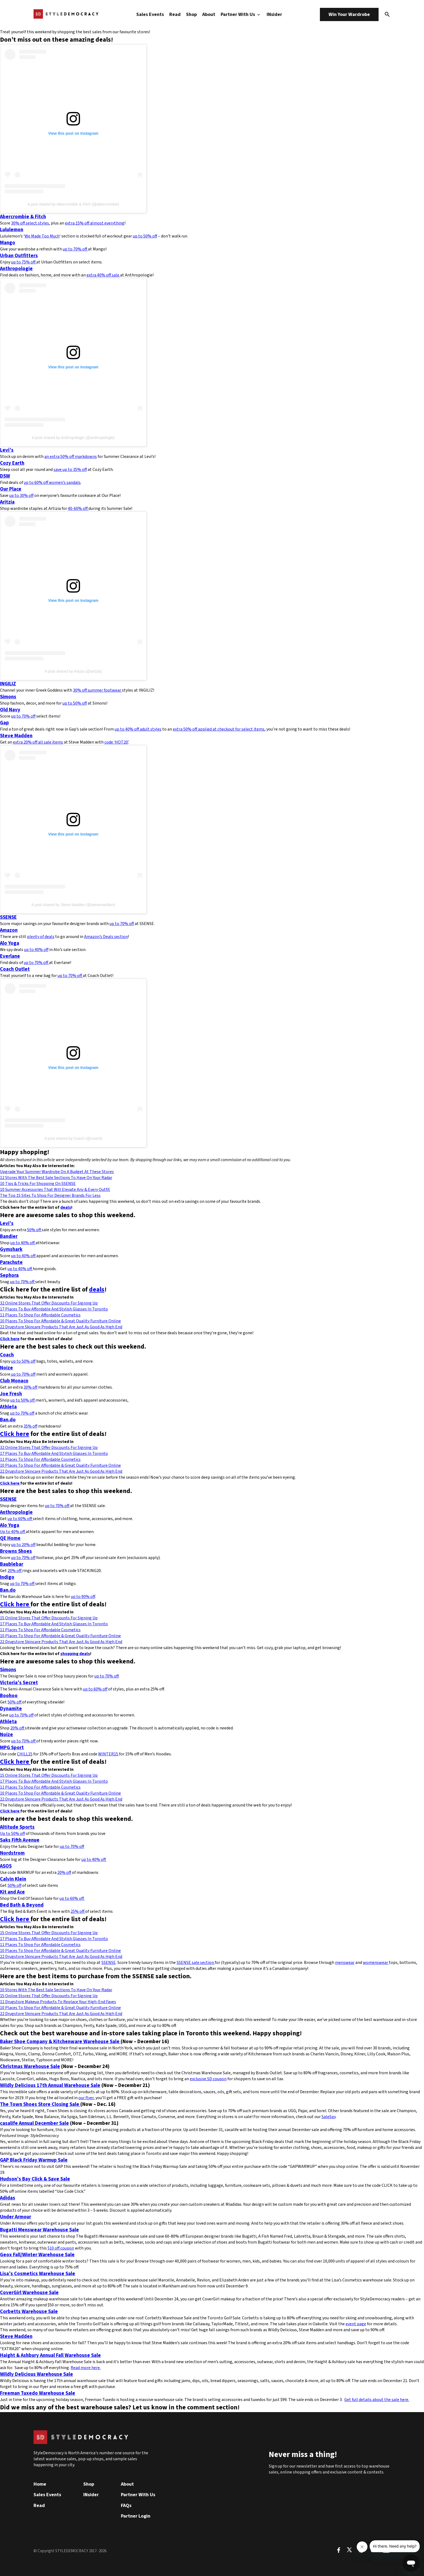  Describe the element at coordinates (94, 223) in the screenshot. I see `extra 15% off almost everything` at that location.